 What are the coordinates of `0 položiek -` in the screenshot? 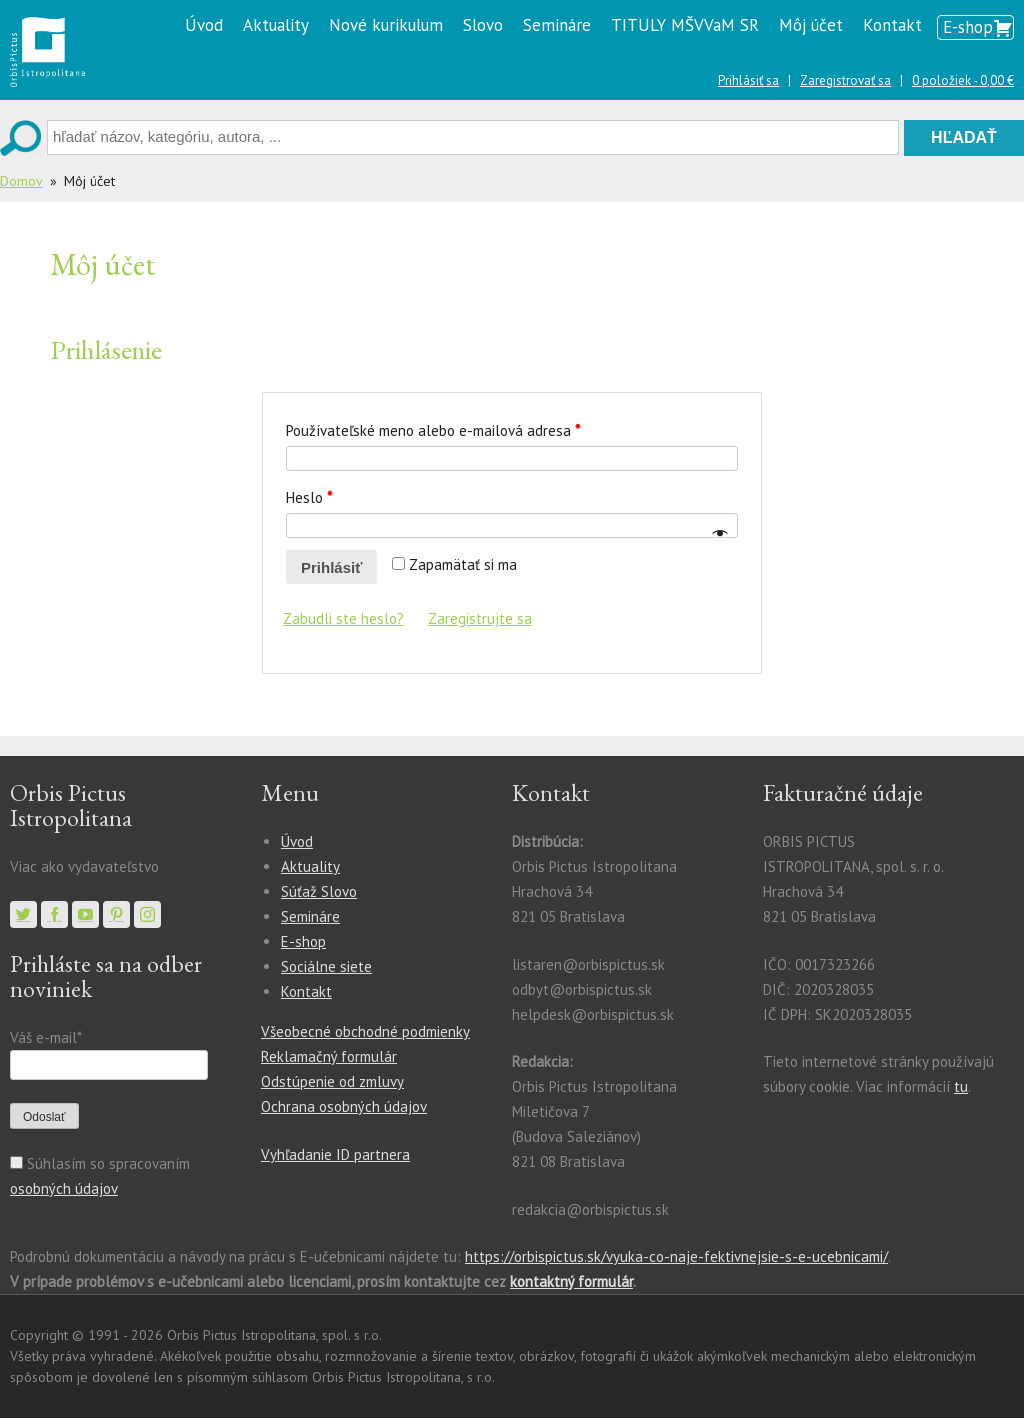 It's located at (963, 80).